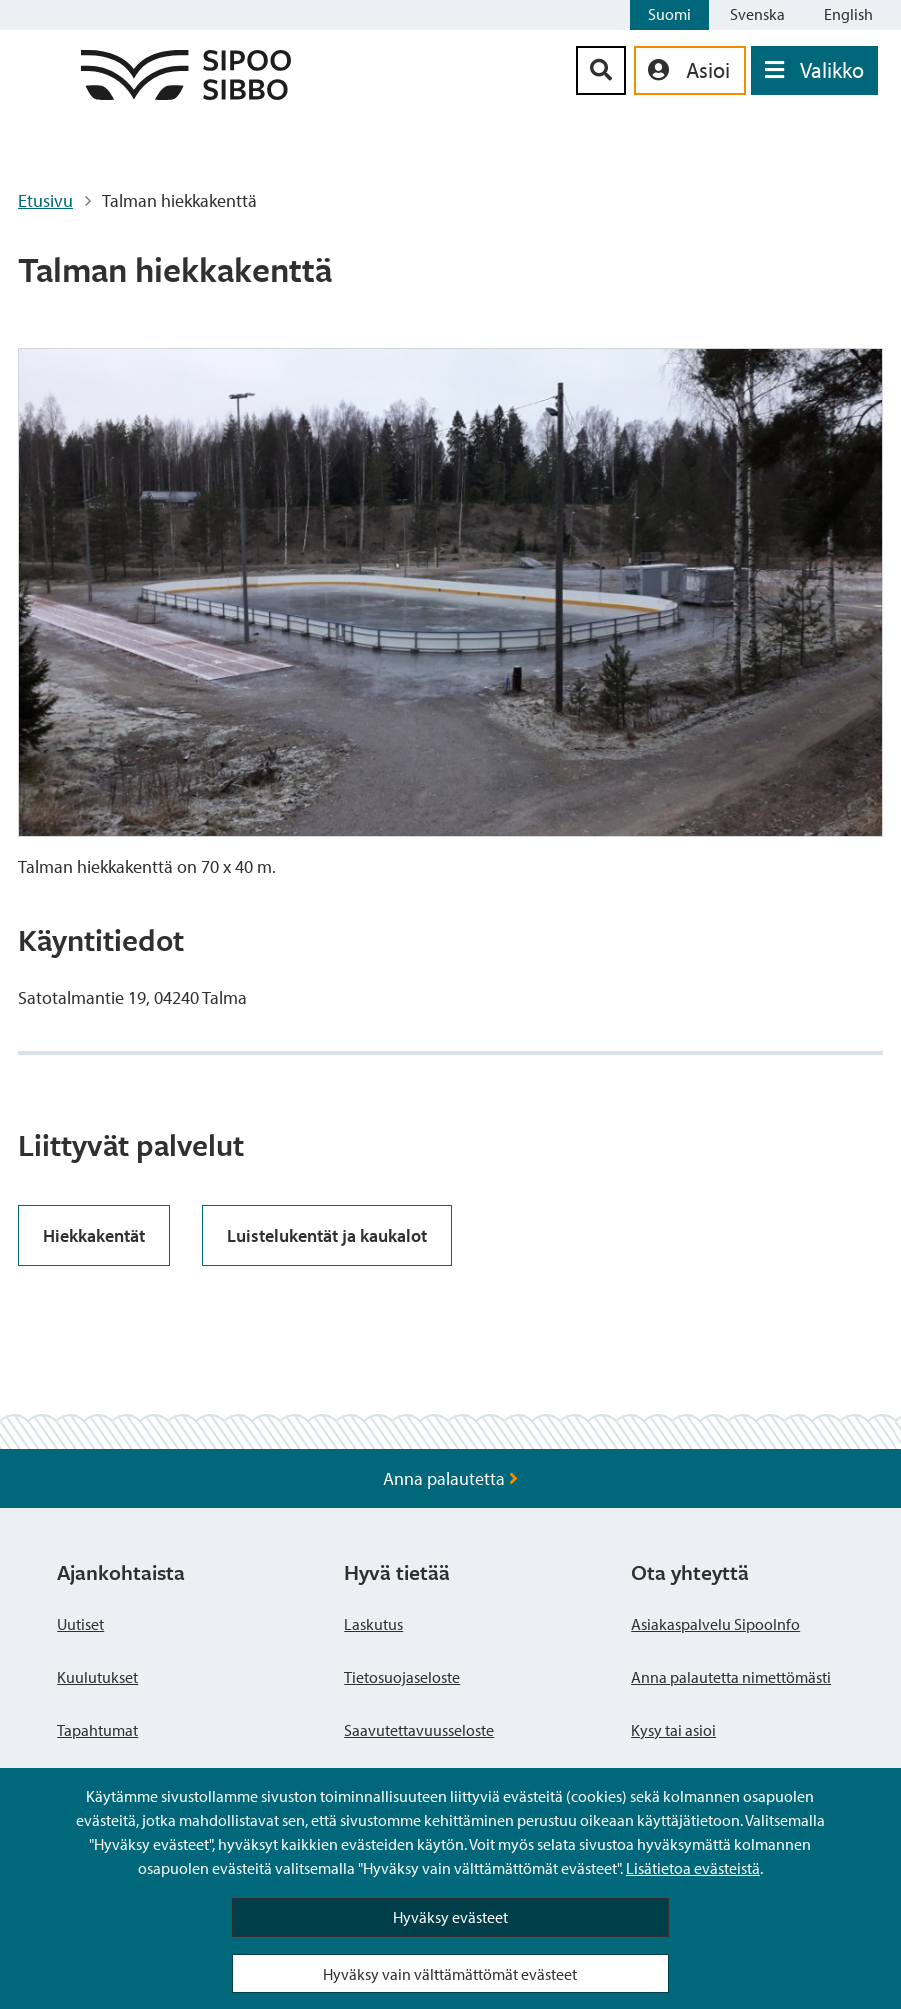  Describe the element at coordinates (601, 70) in the screenshot. I see `[Hakupainike]` at that location.